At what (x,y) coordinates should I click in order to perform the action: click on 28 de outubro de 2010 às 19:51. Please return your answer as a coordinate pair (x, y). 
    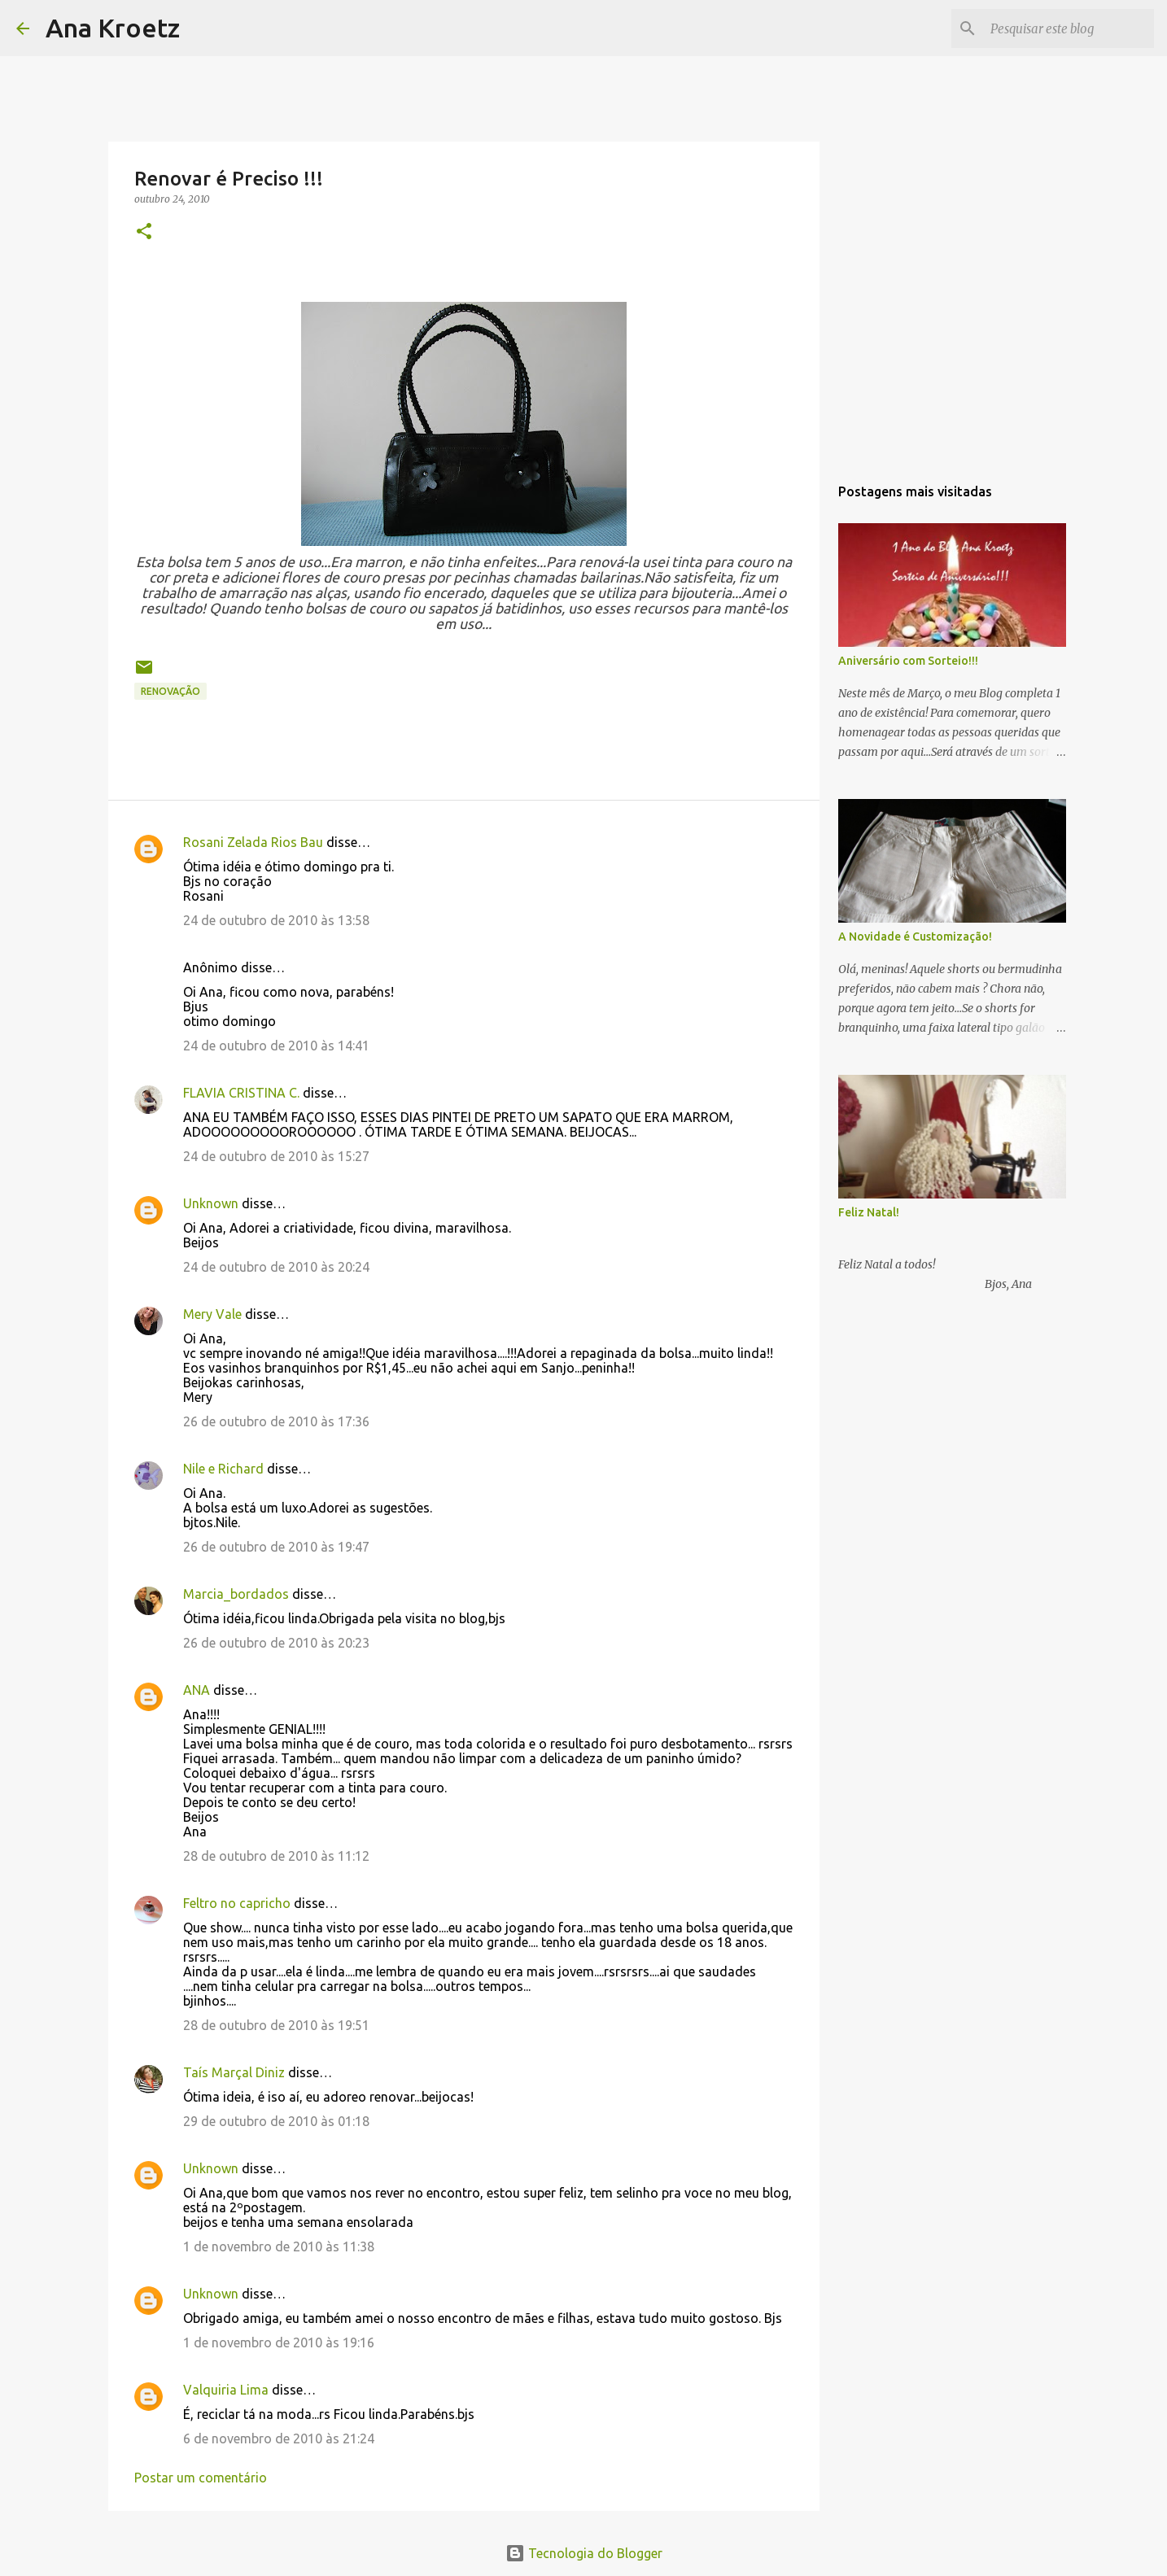
    Looking at the image, I should click on (276, 2025).